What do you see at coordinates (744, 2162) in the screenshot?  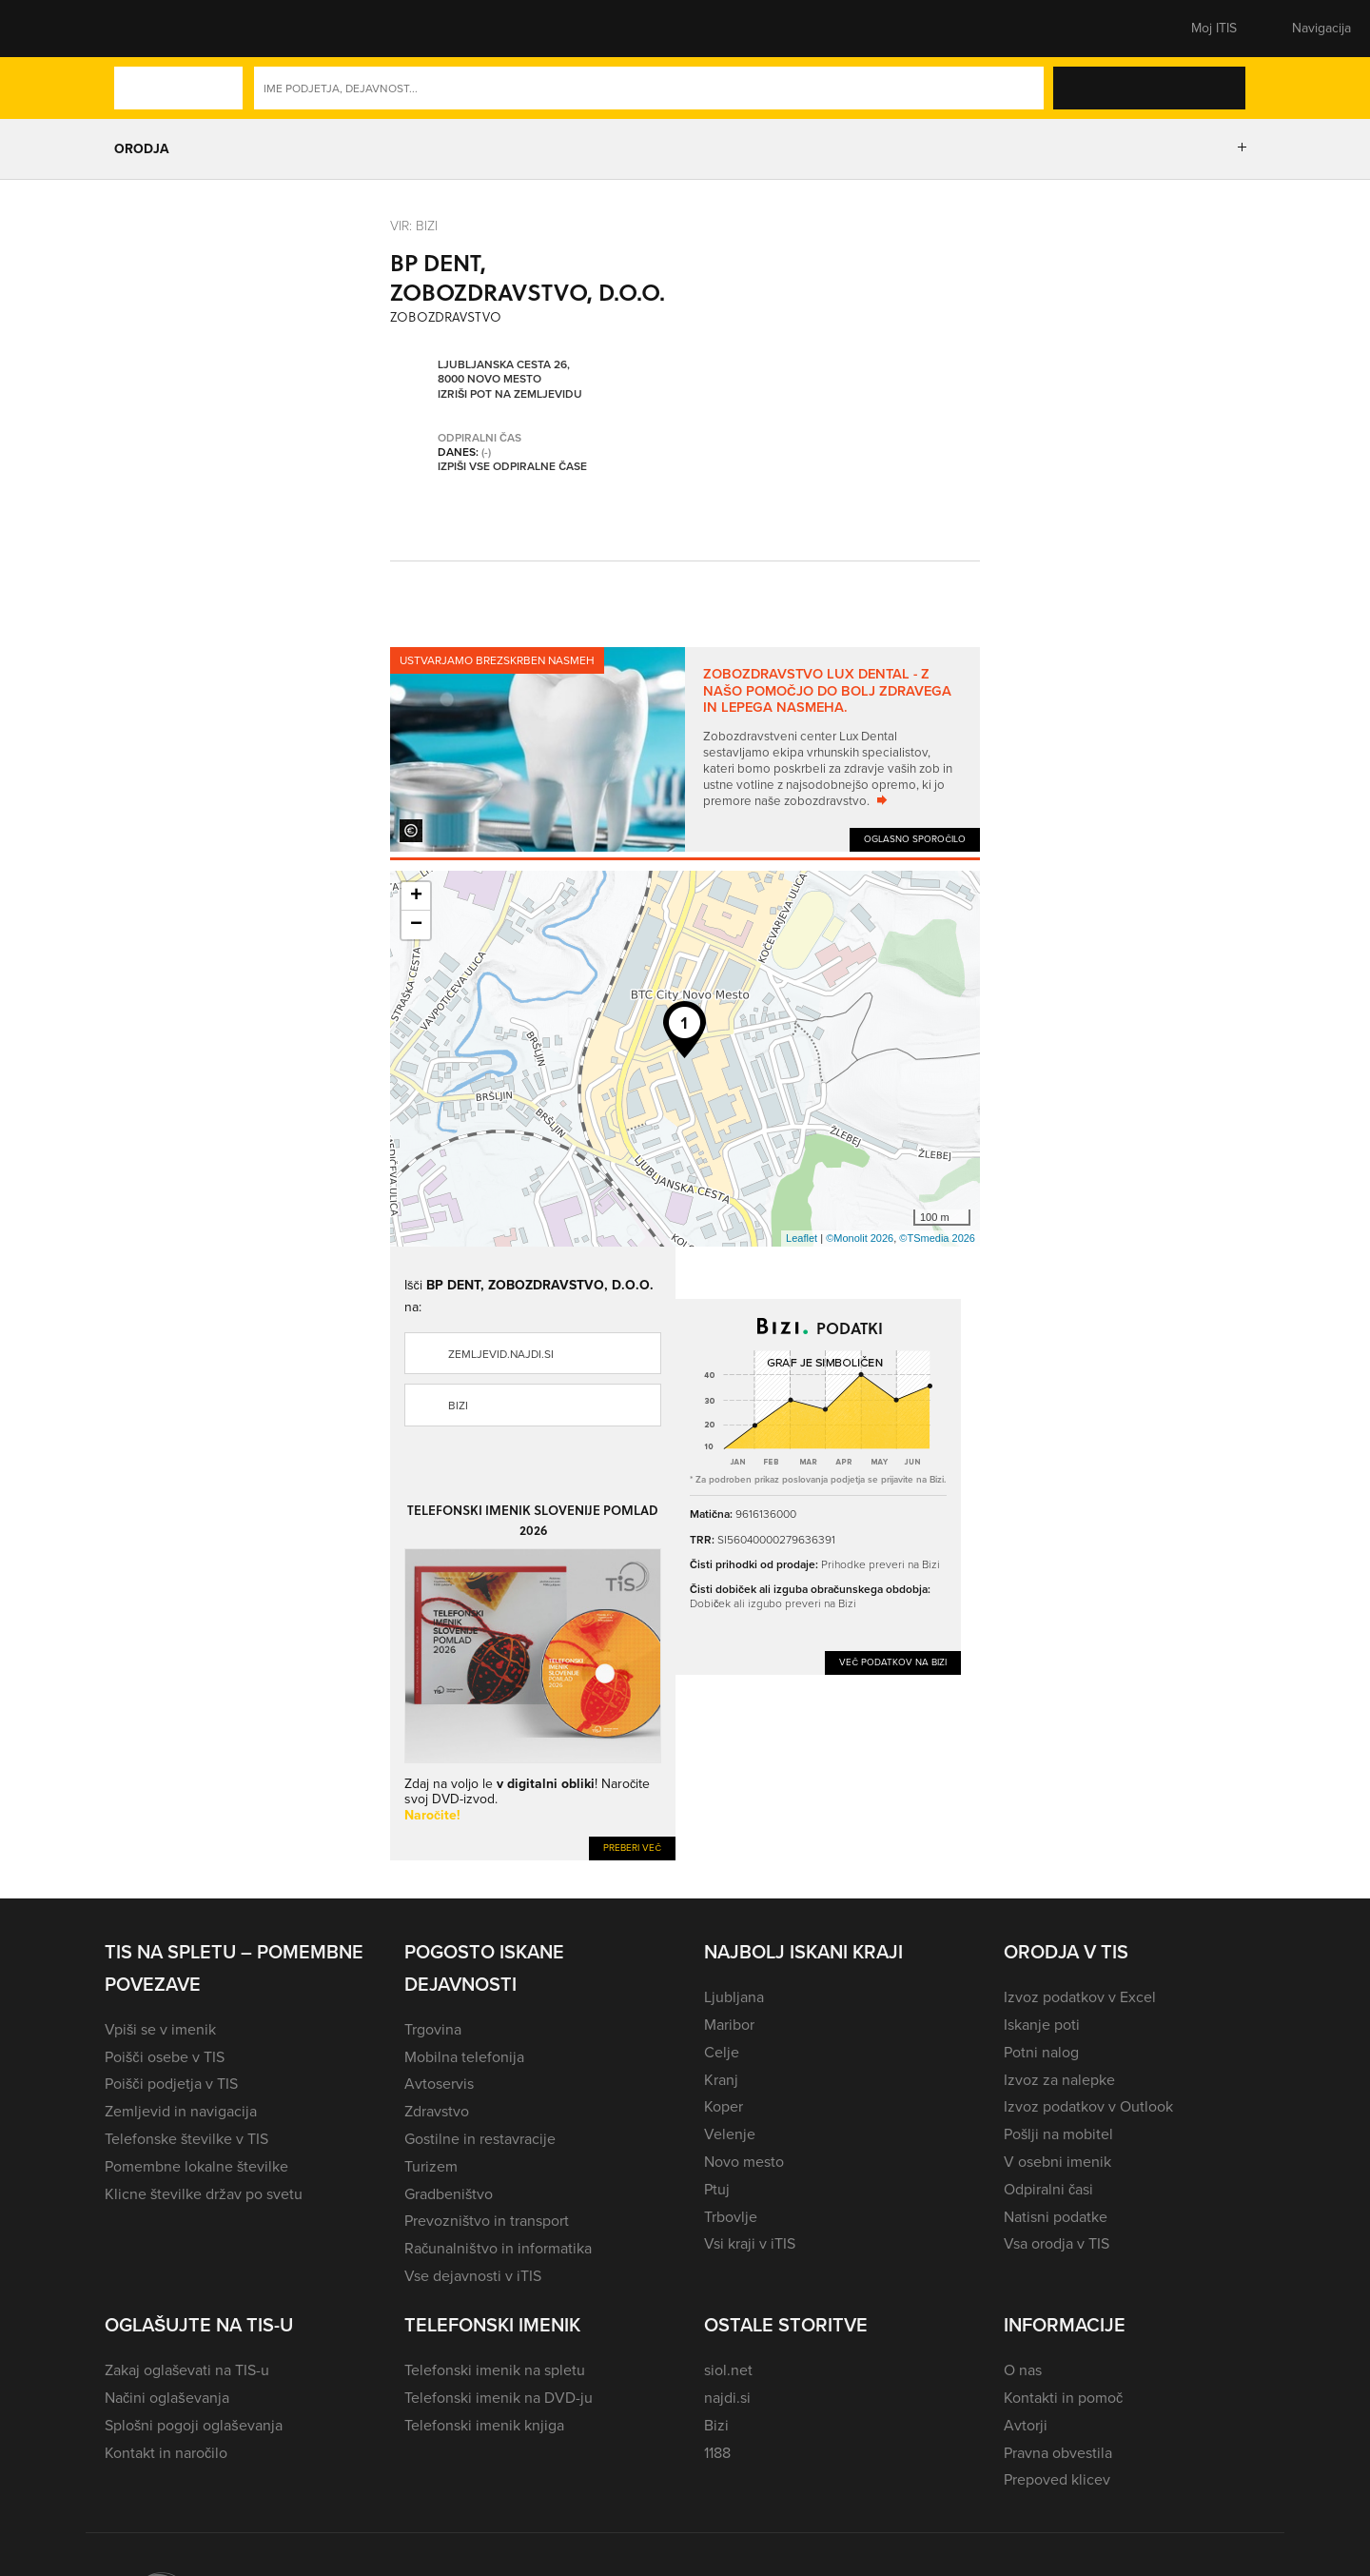 I see `Novo mesto` at bounding box center [744, 2162].